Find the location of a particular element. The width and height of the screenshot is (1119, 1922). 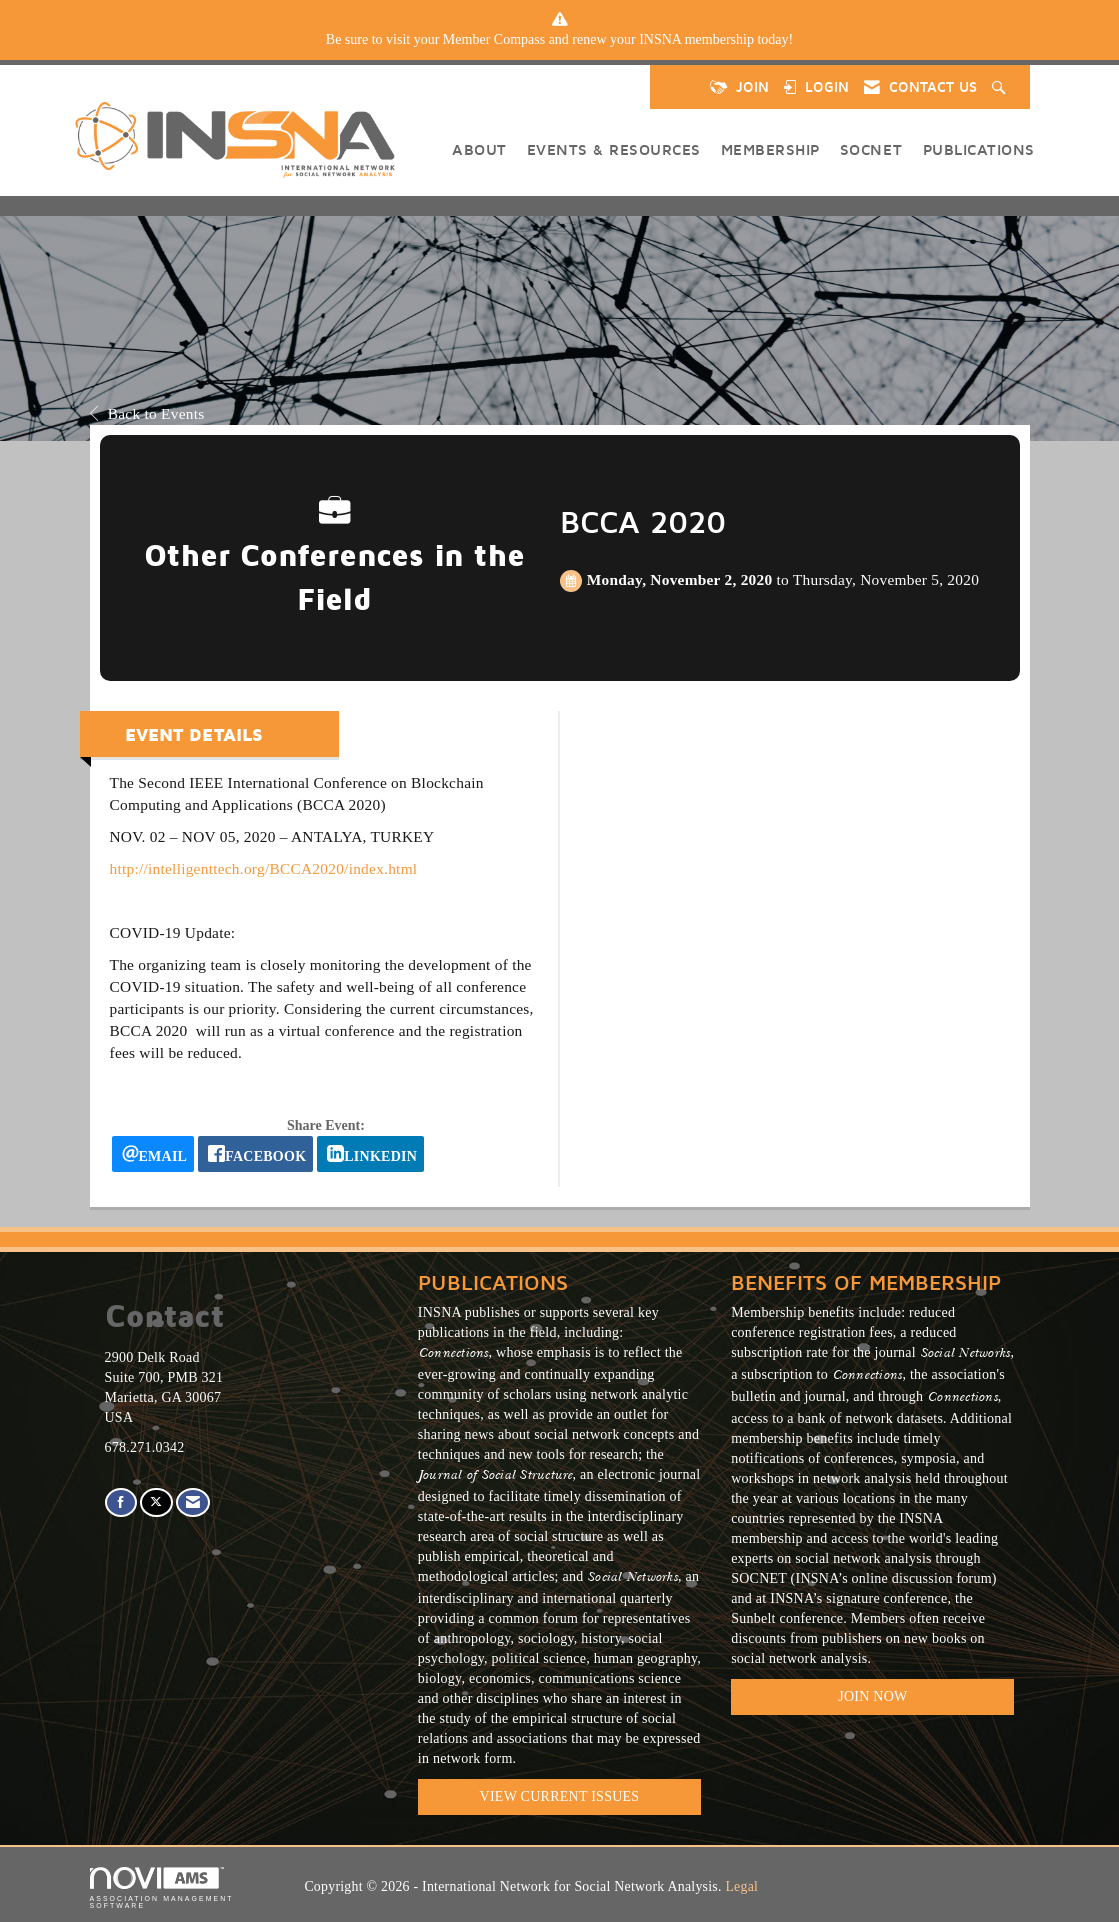

[LinkedIn opens in a new window] is located at coordinates (370, 1154).